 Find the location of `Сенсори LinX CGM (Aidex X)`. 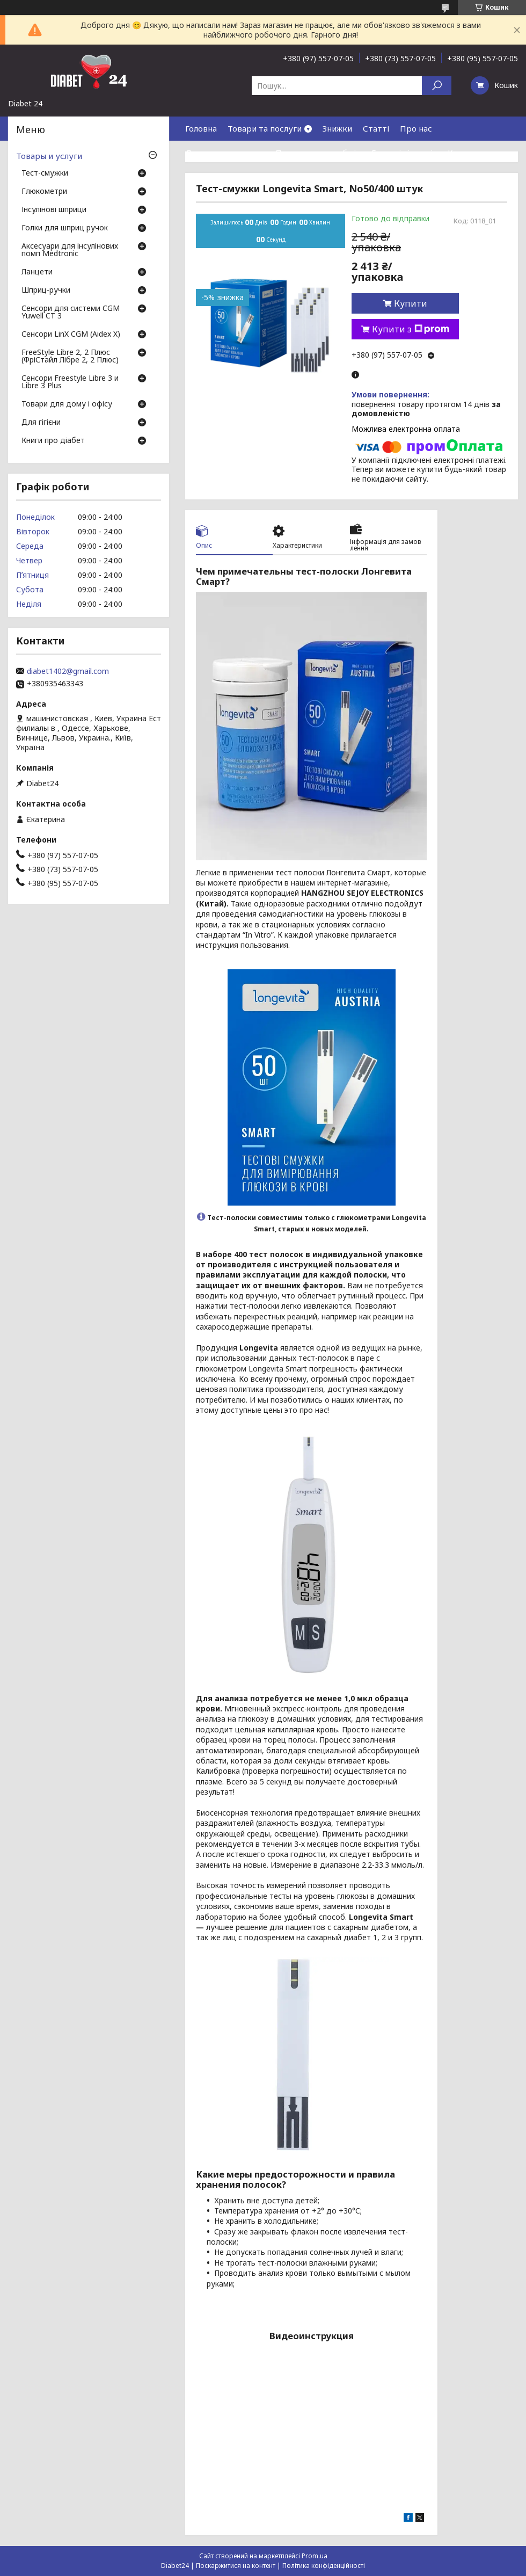

Сенсори LinX CGM (Aidex X) is located at coordinates (70, 334).